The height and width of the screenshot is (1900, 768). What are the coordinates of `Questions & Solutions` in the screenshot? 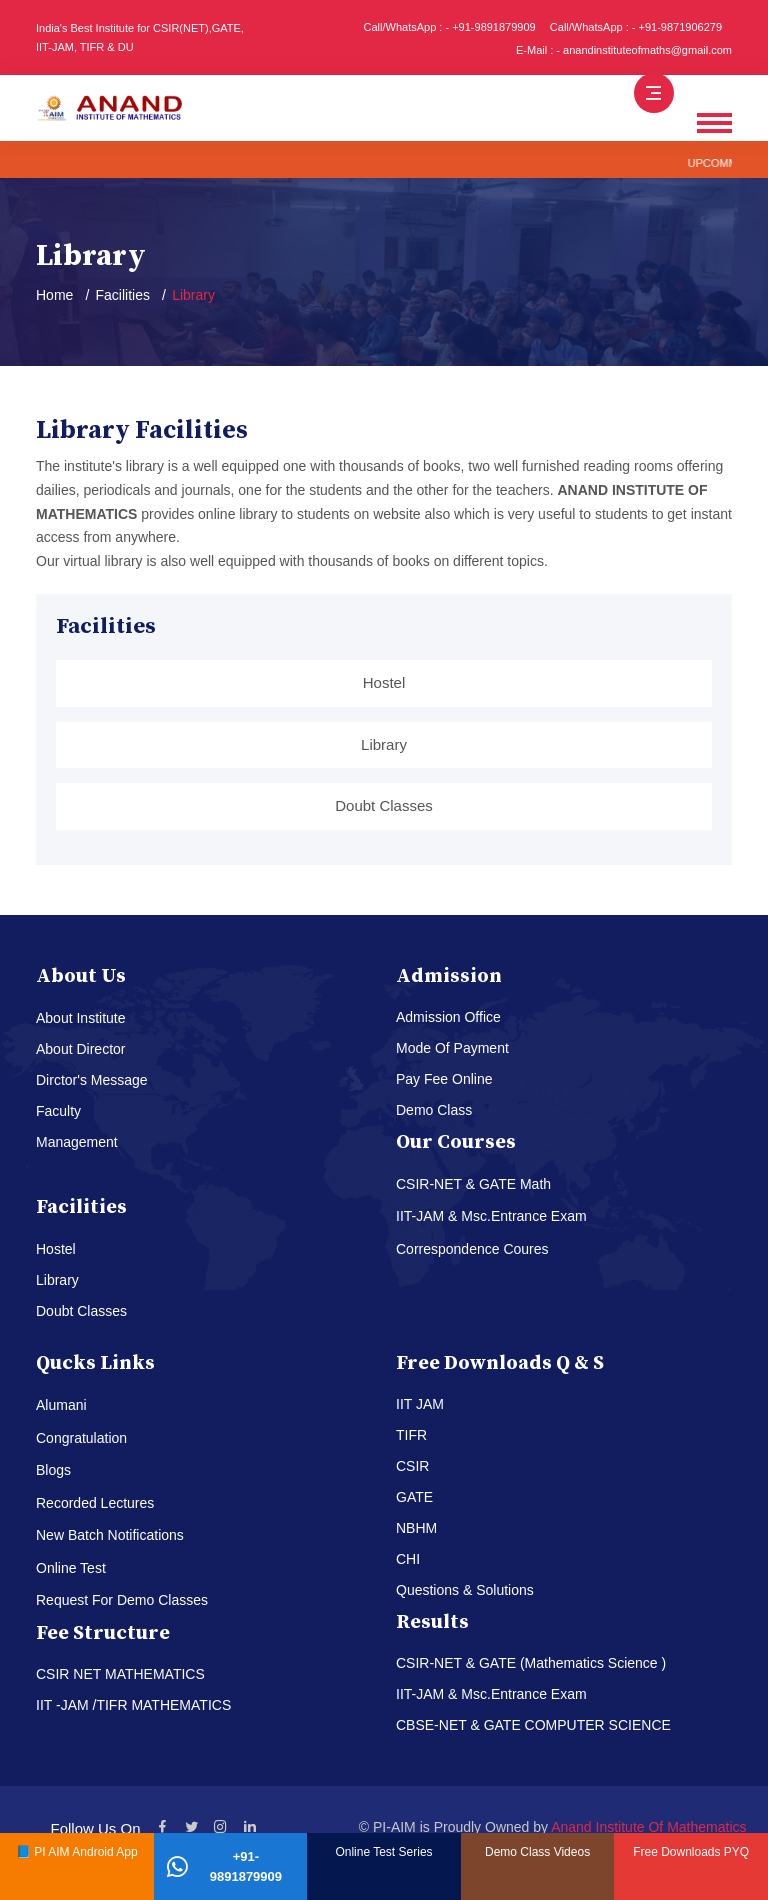 It's located at (465, 1590).